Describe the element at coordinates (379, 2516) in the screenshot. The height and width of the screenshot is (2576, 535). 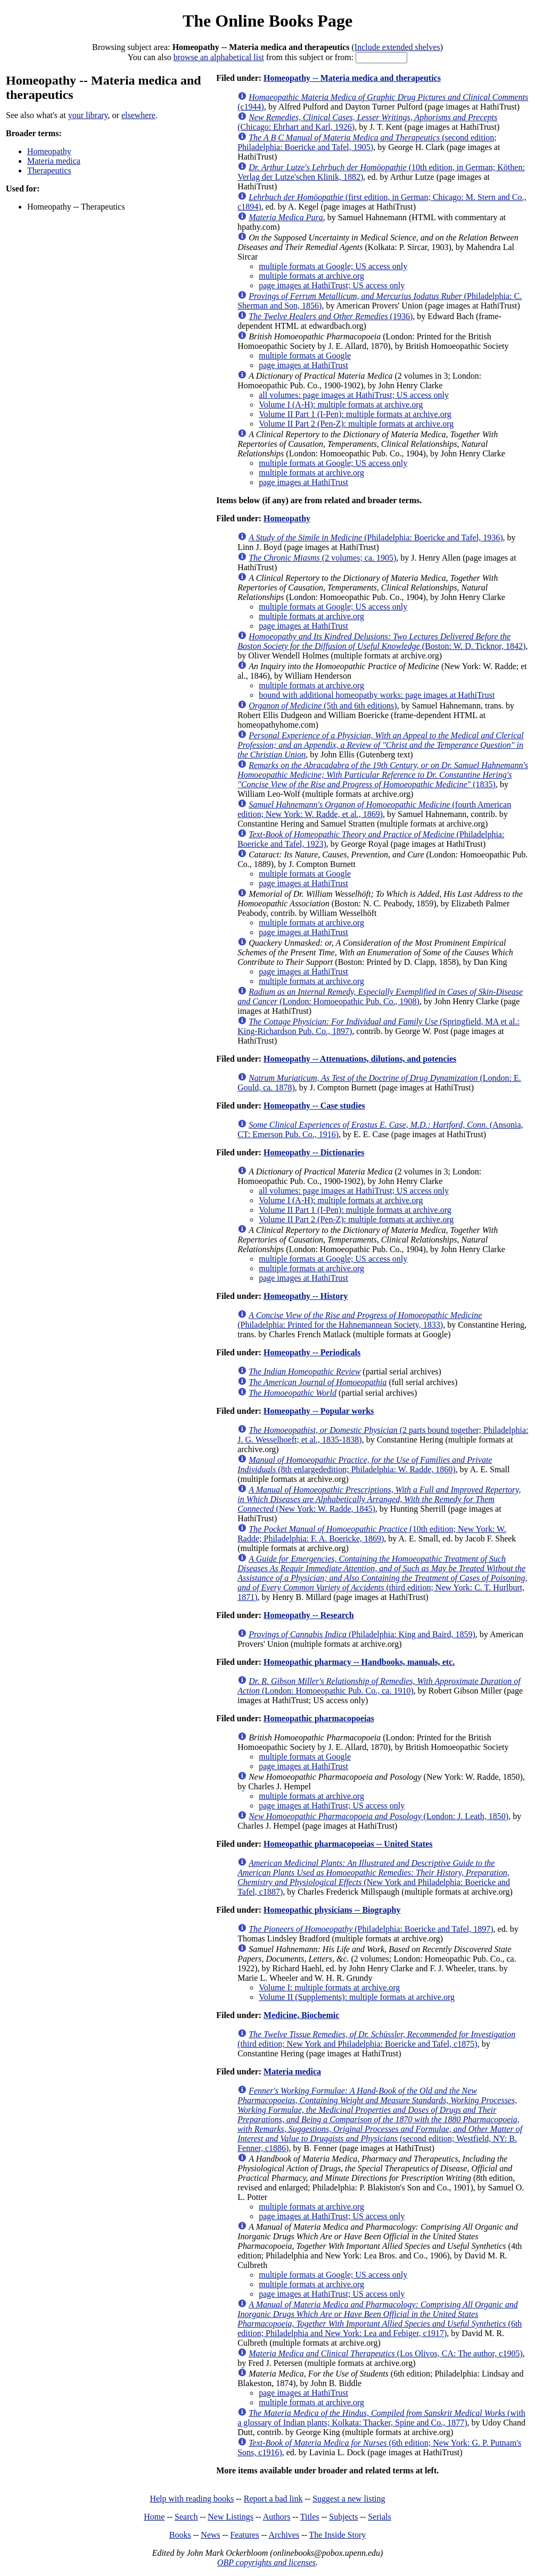
I see `Serials` at that location.